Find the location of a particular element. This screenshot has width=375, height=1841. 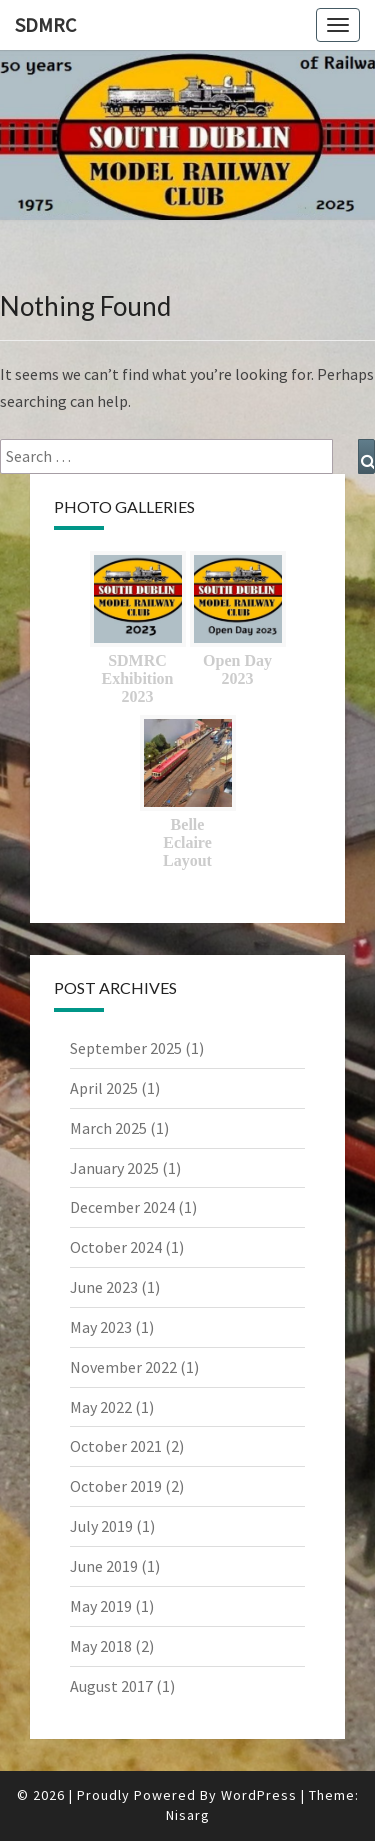

October 2019 is located at coordinates (116, 1486).